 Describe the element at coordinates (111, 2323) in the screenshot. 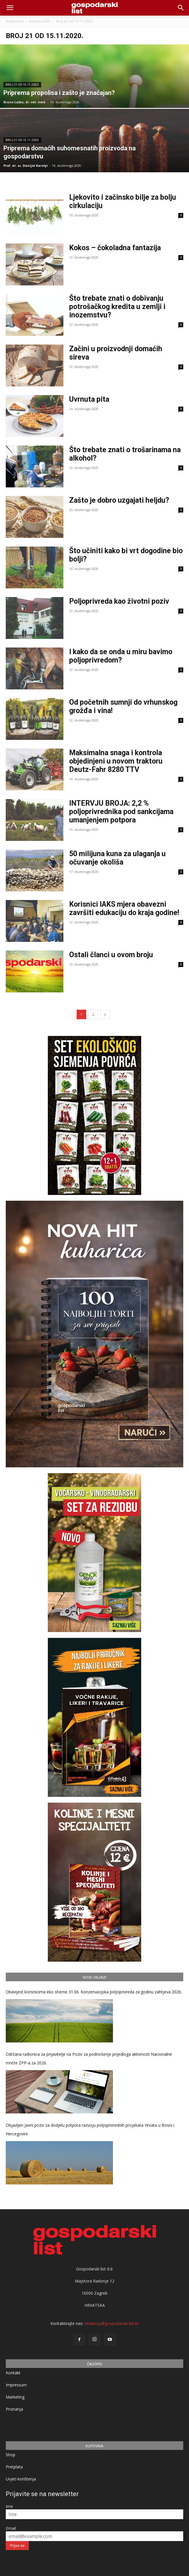

I see `redakcija@gospodarski-list.hr` at that location.